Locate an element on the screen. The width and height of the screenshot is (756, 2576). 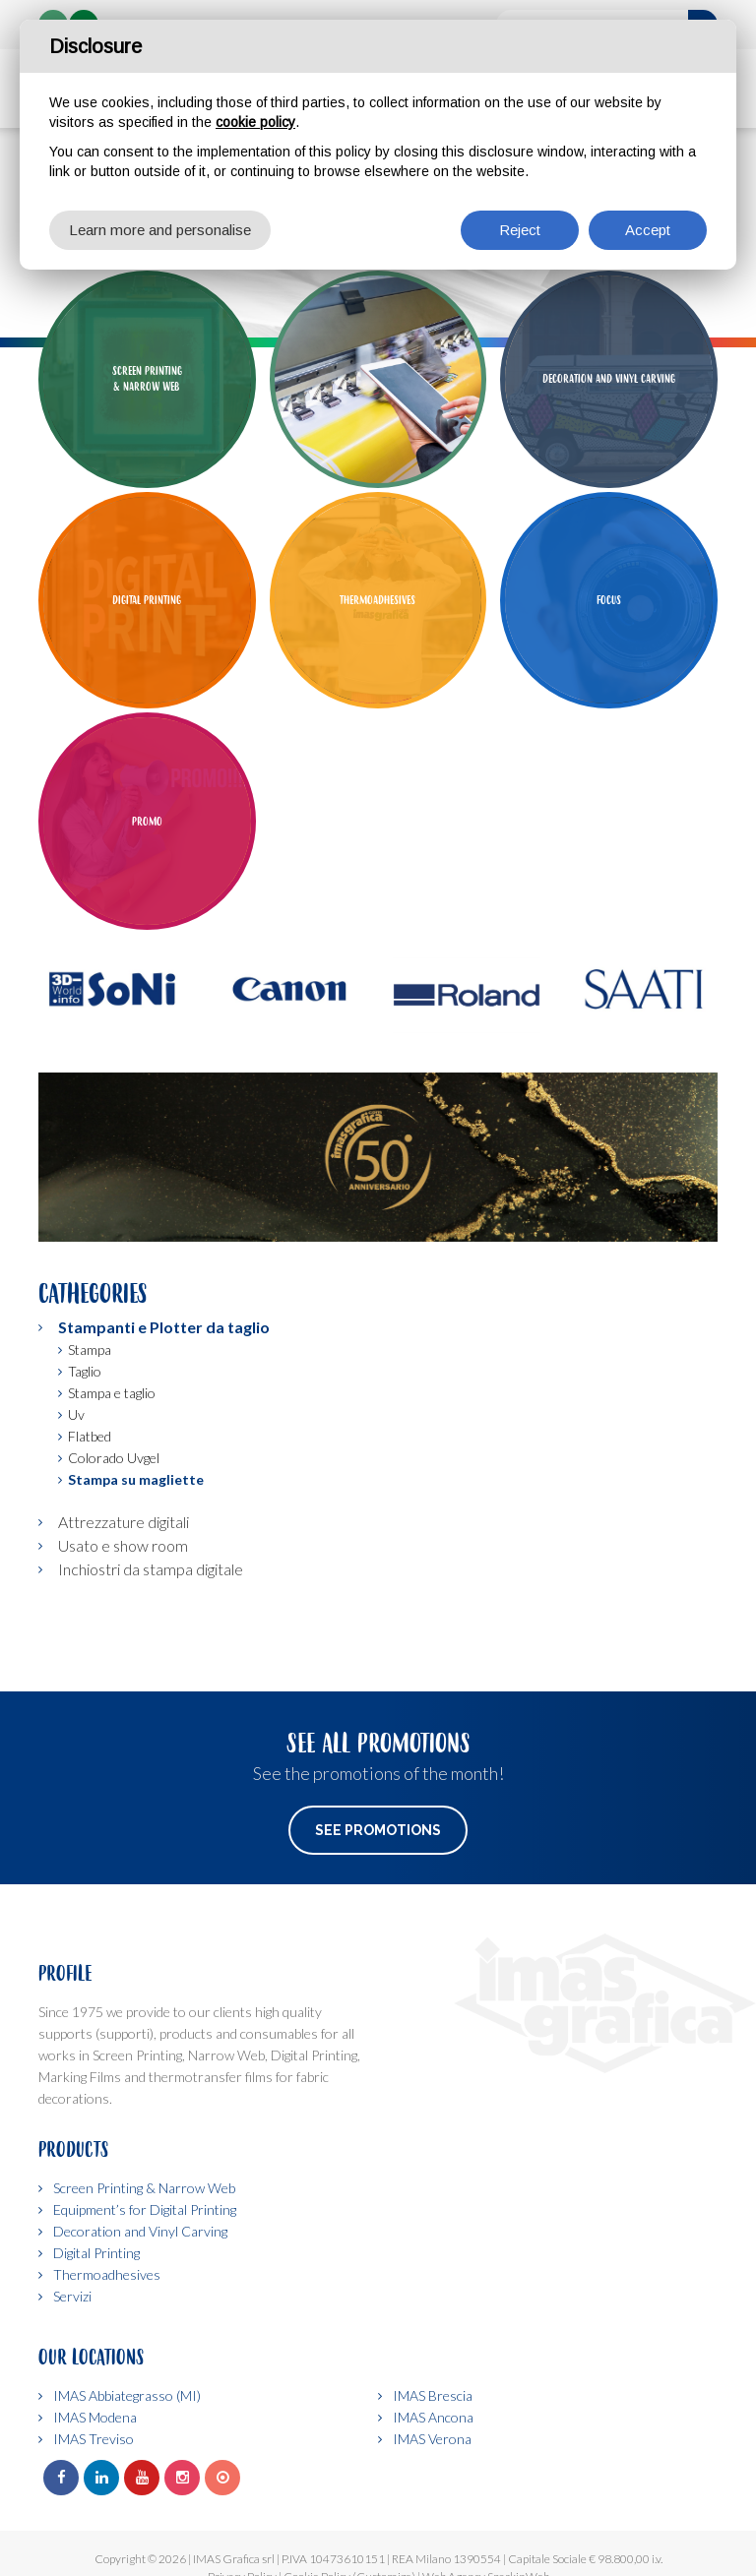
IMAS Ancona is located at coordinates (433, 2417).